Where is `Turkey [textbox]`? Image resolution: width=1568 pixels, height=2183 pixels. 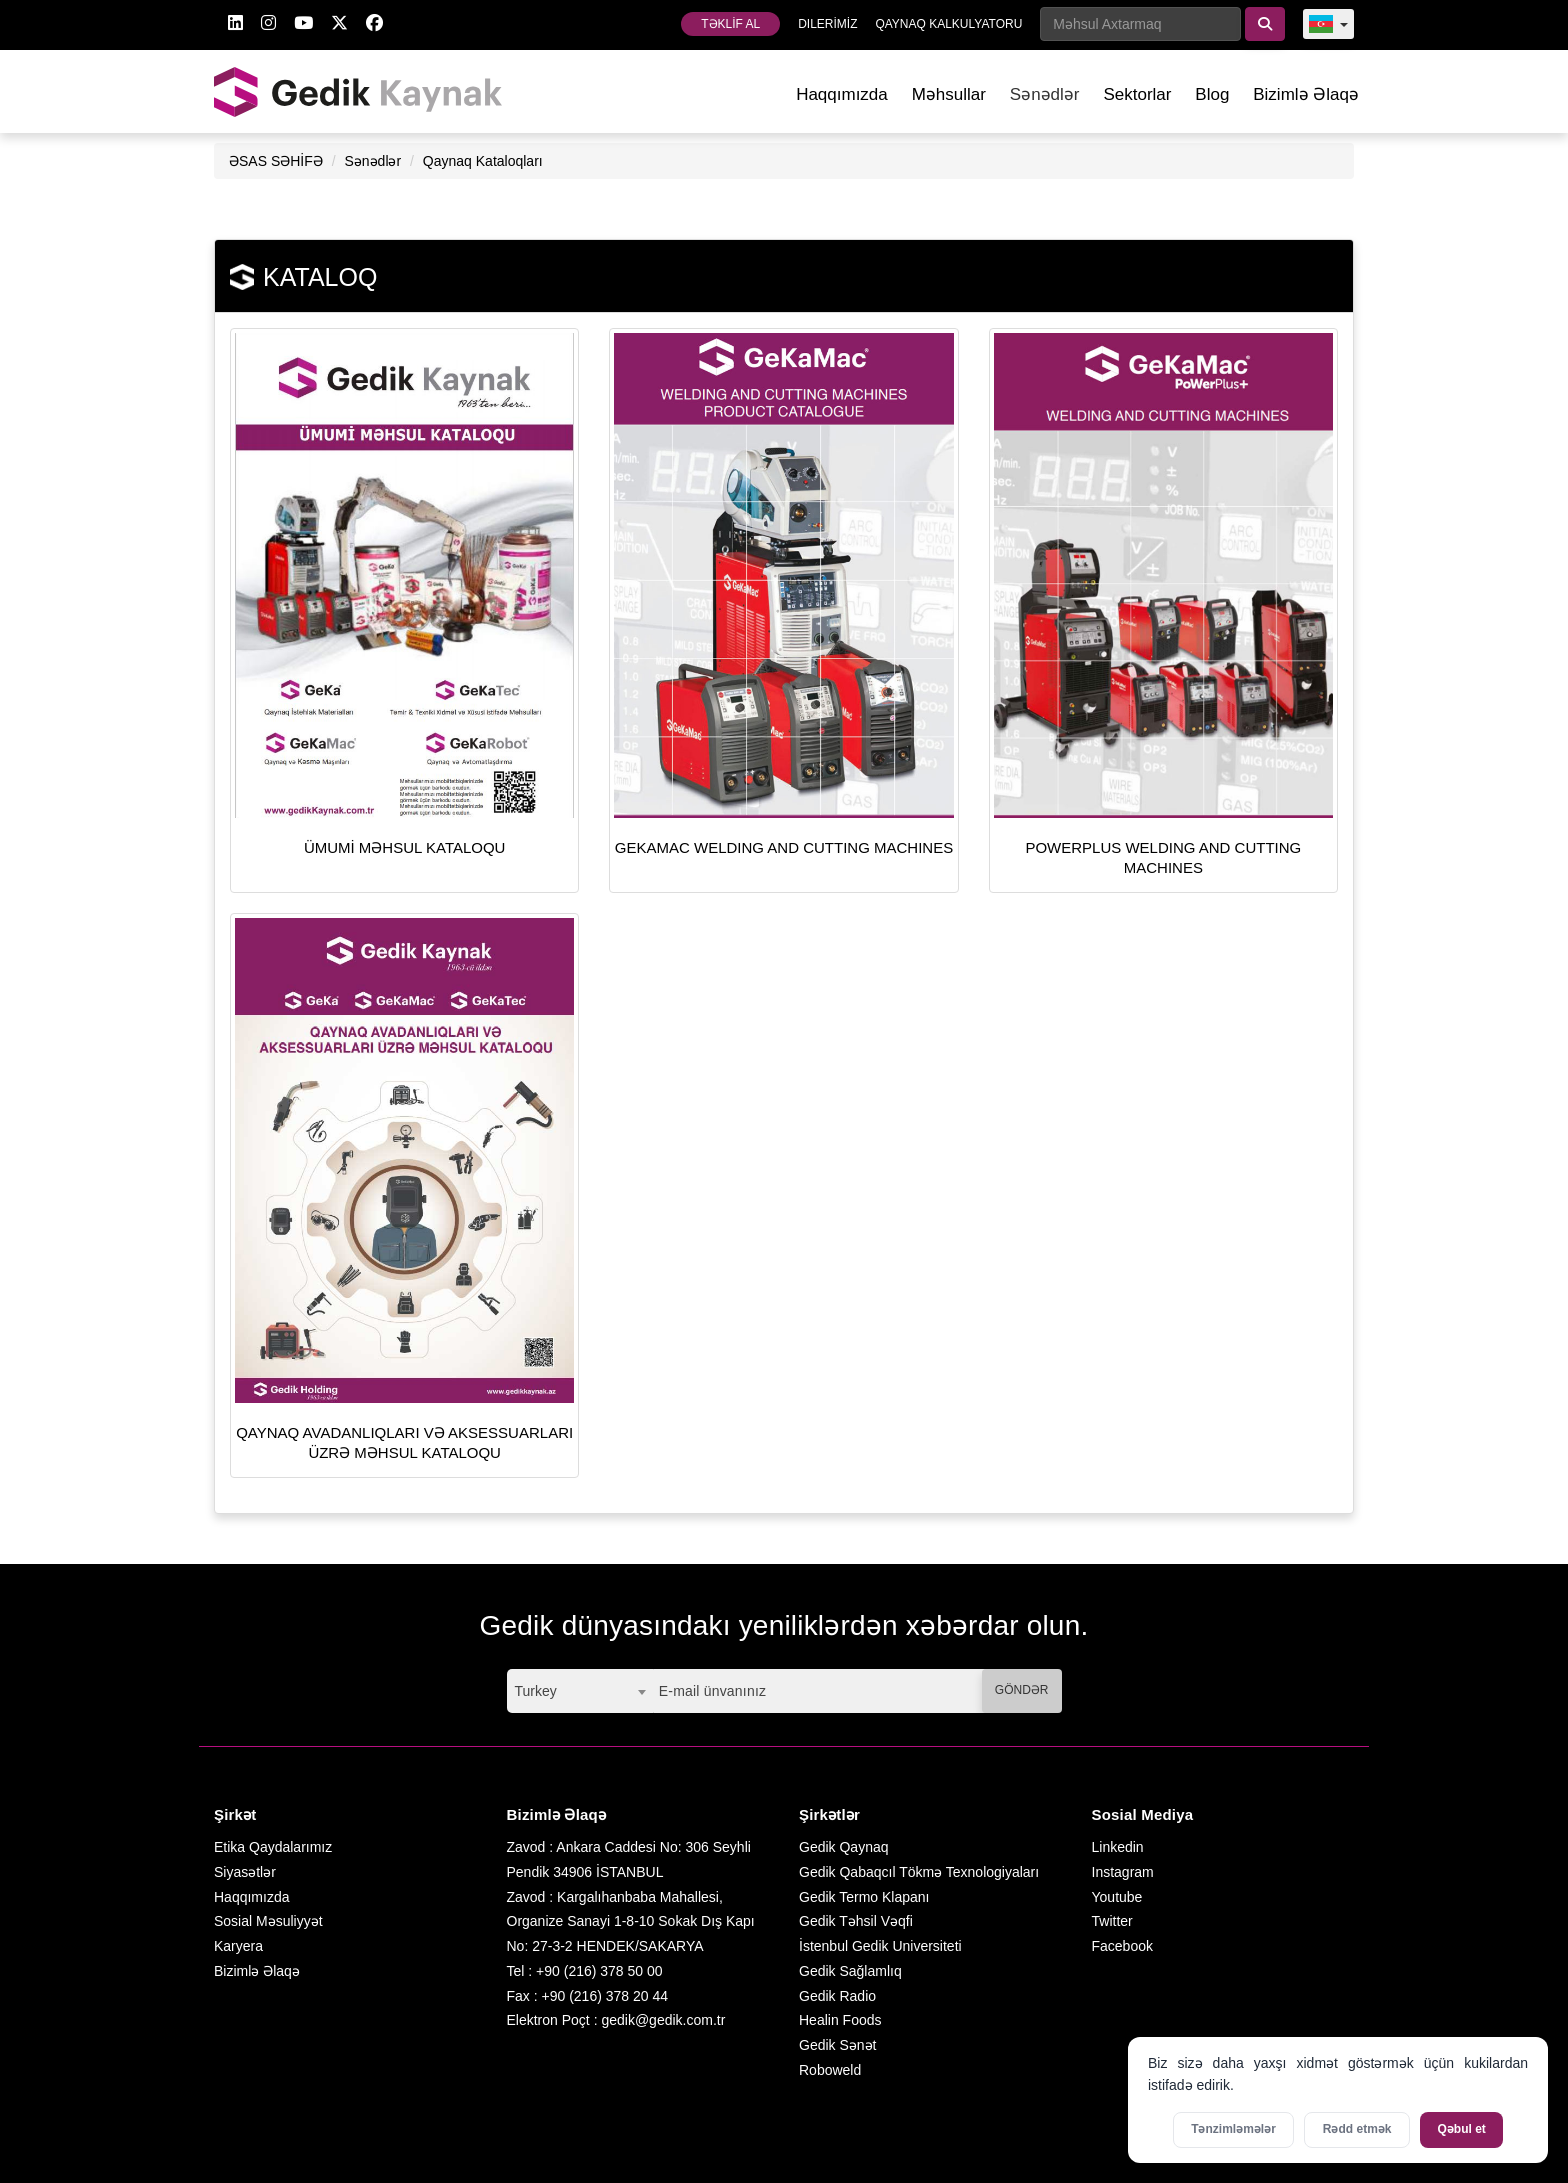 Turkey [textbox] is located at coordinates (536, 1691).